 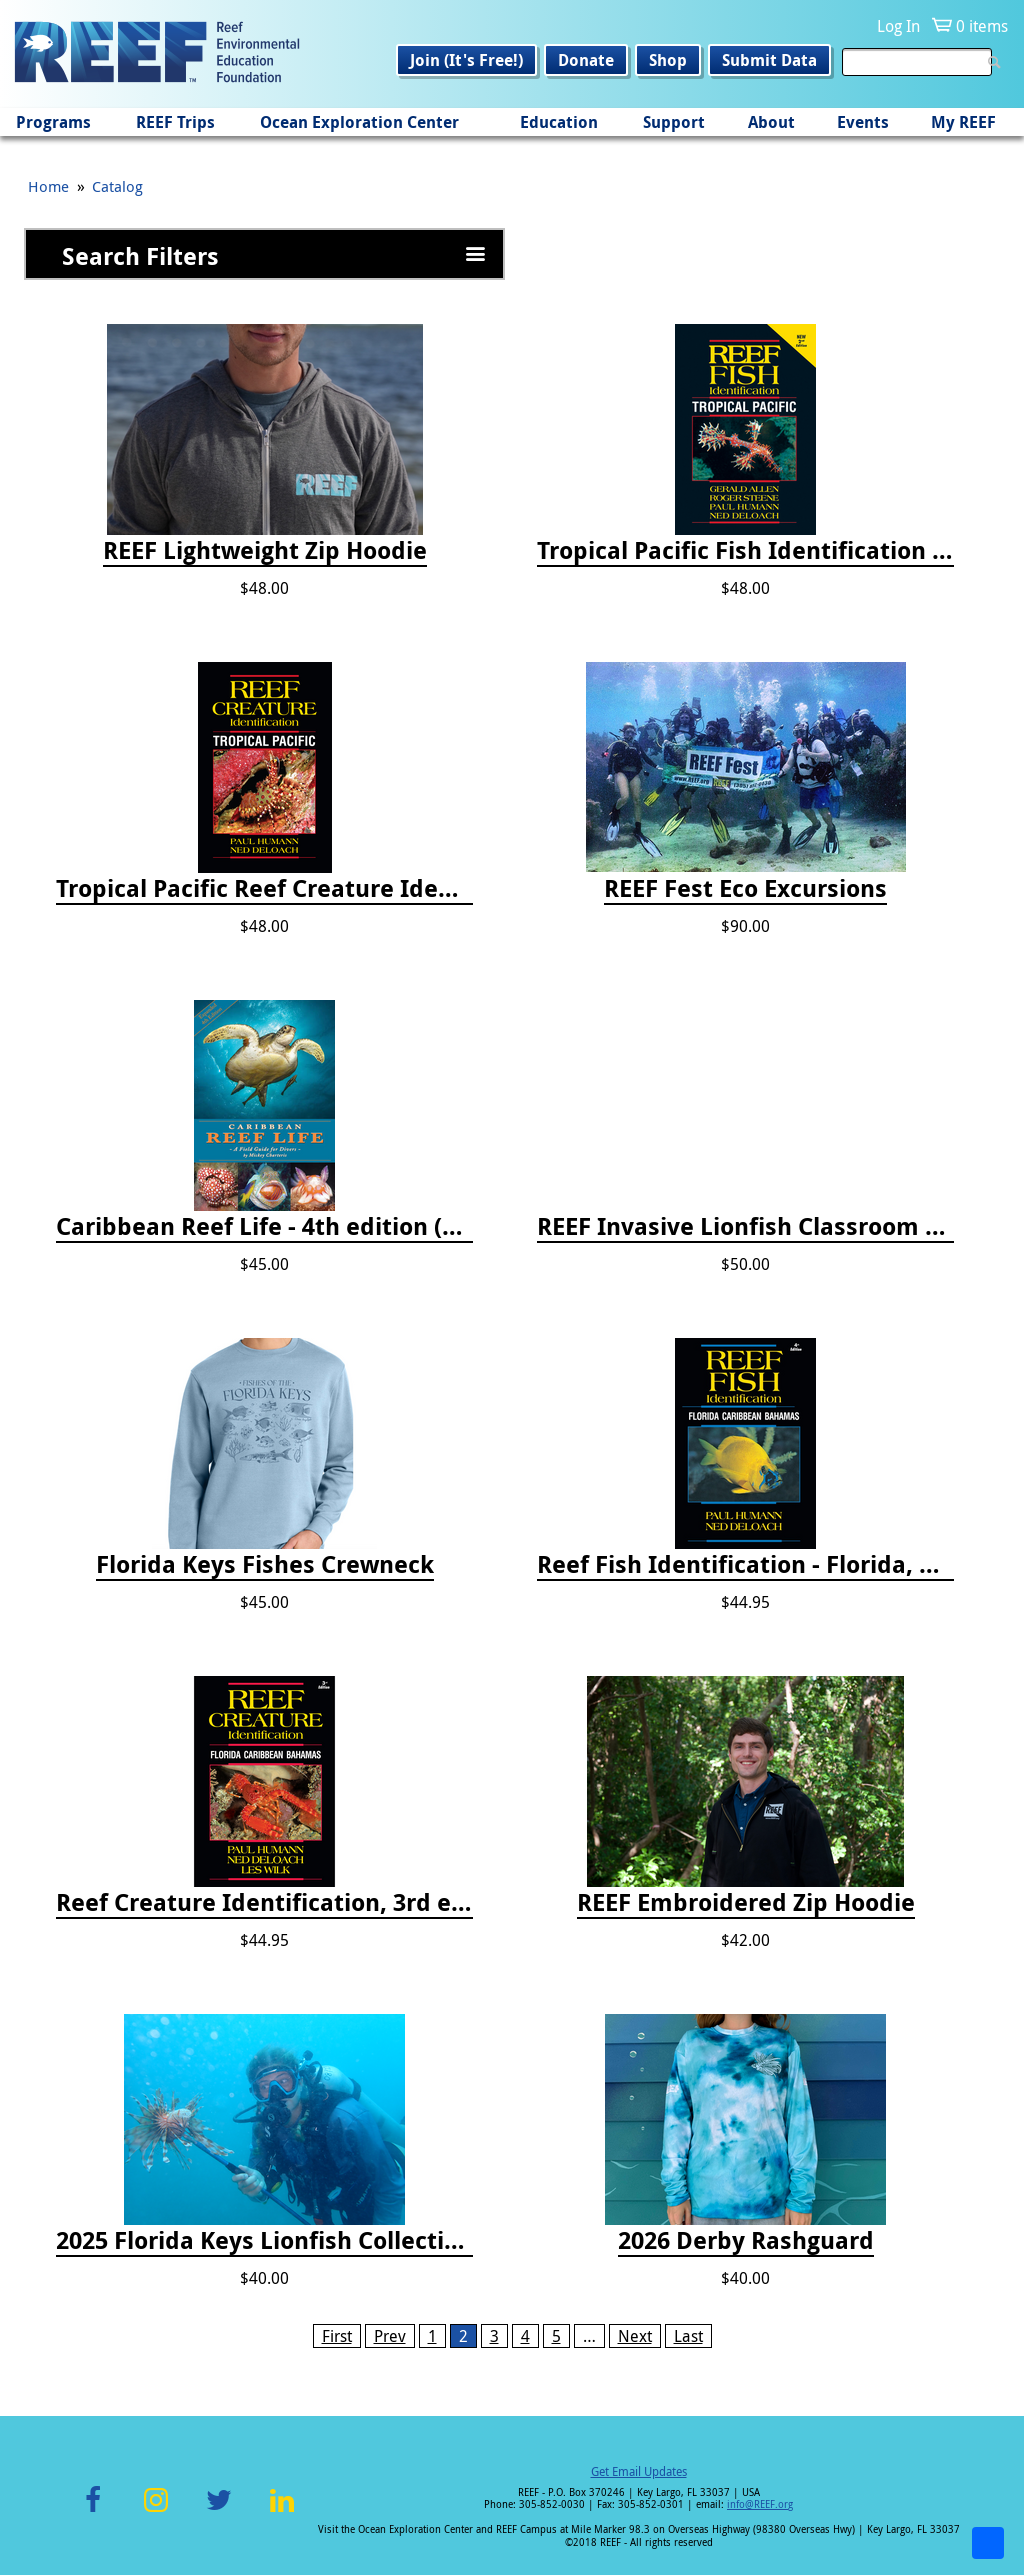 What do you see at coordinates (390, 2336) in the screenshot?
I see `Prev` at bounding box center [390, 2336].